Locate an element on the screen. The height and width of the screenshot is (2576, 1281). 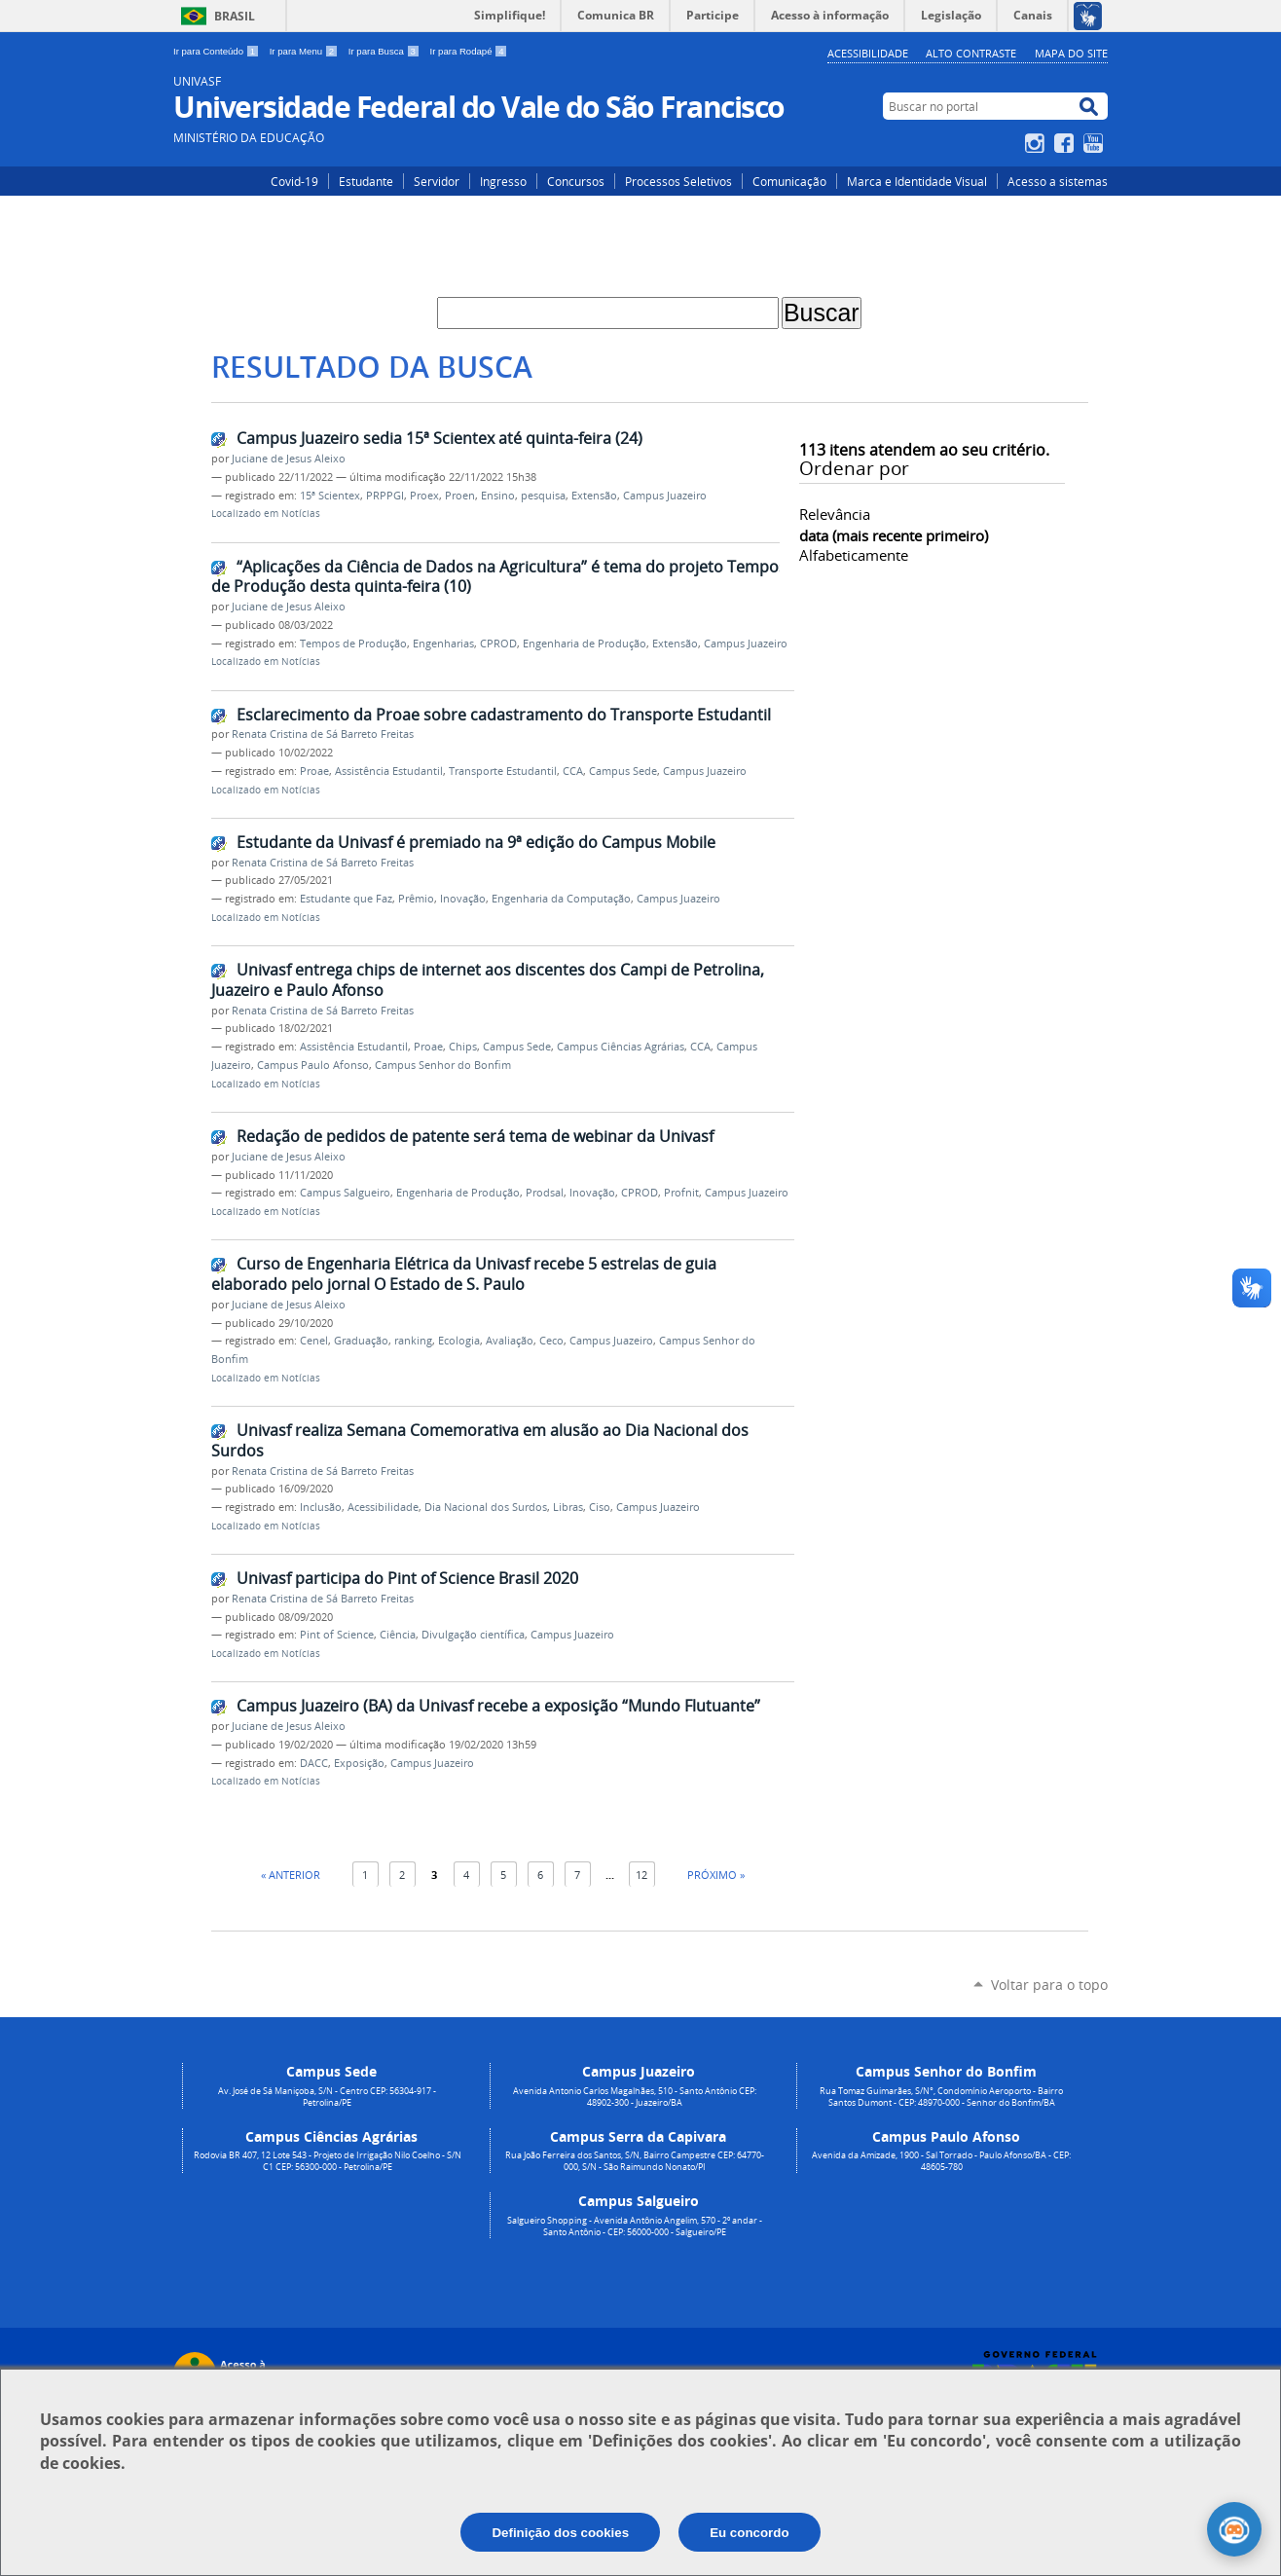
Concursos is located at coordinates (575, 181).